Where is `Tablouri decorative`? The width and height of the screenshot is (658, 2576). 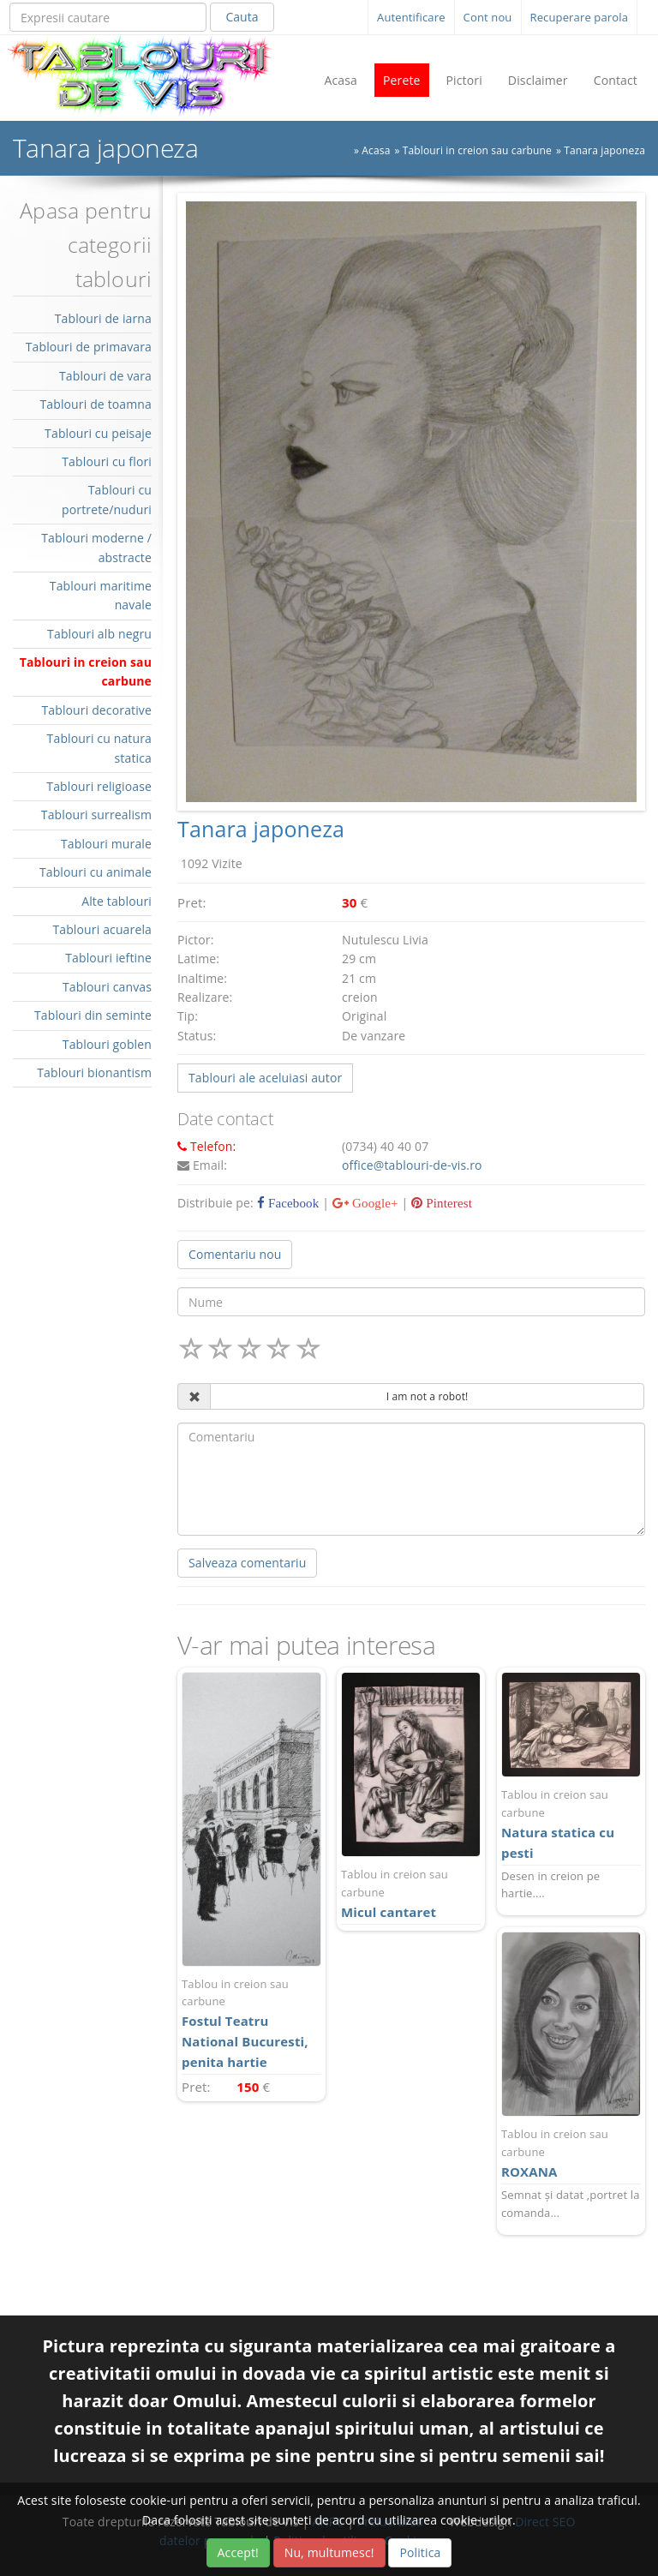
Tablouri decorative is located at coordinates (96, 710).